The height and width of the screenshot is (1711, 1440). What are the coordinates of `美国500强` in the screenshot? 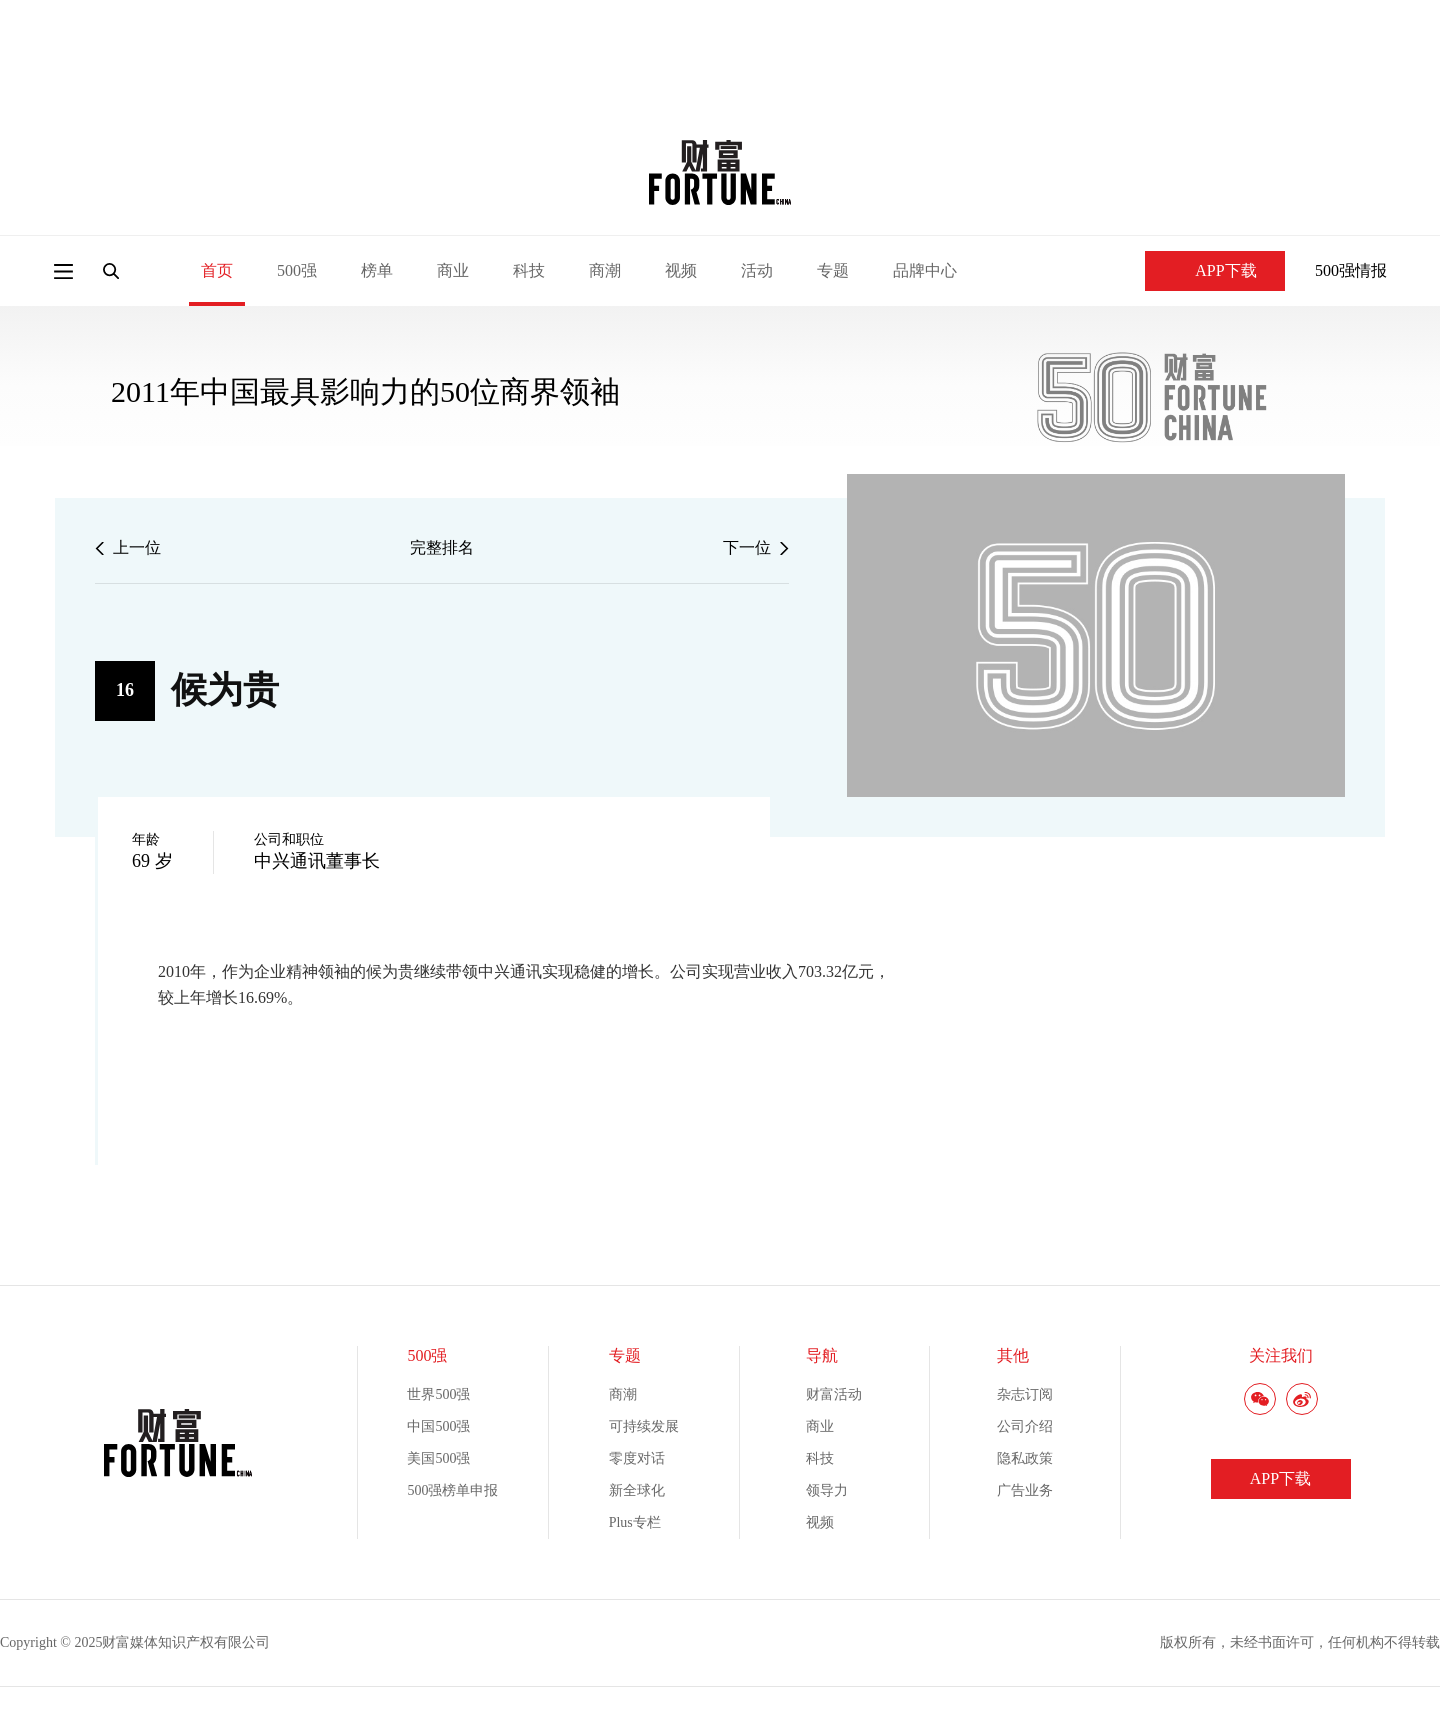 It's located at (438, 1458).